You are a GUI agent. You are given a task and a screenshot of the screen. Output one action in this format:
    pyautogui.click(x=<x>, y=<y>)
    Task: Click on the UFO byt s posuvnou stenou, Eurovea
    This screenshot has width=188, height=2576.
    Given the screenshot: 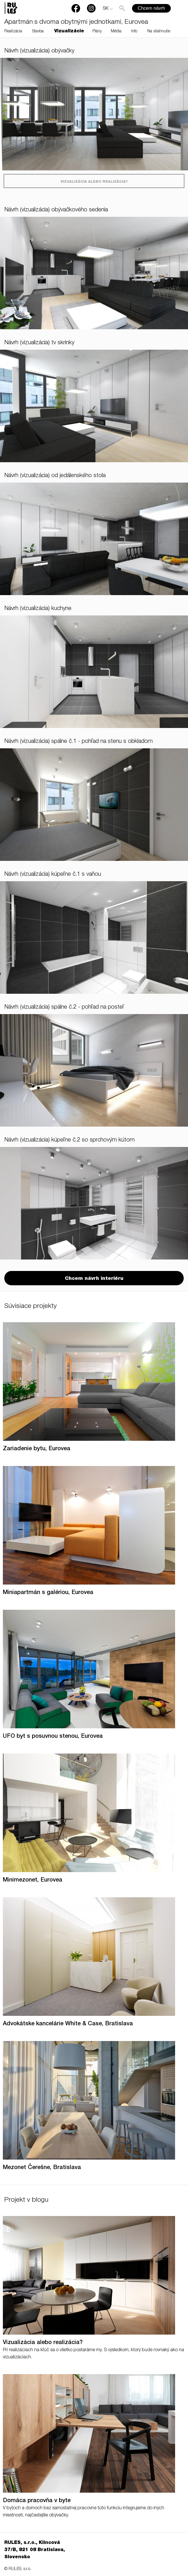 What is the action you would take?
    pyautogui.click(x=53, y=1736)
    